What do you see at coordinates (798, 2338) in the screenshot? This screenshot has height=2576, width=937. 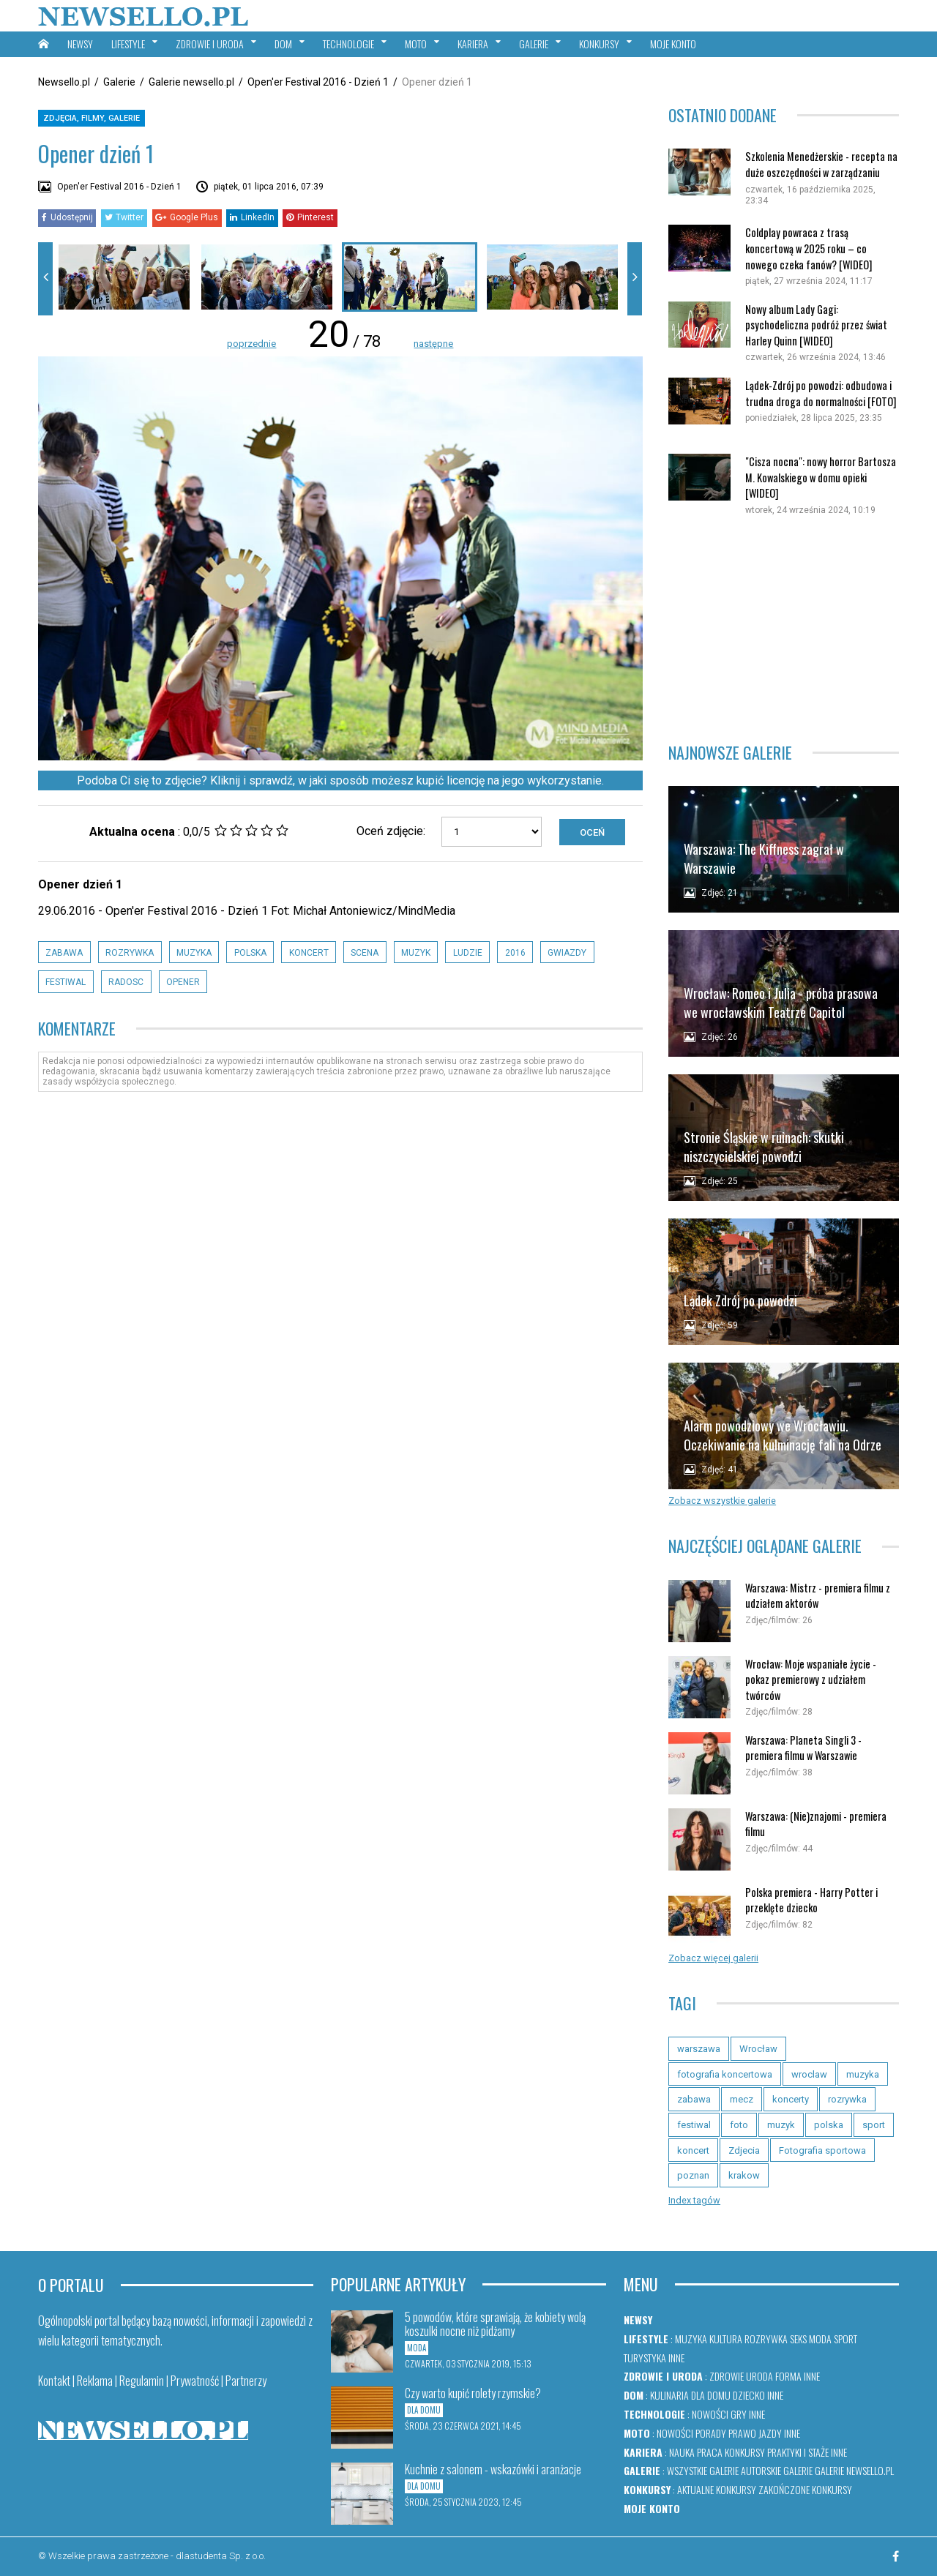 I see `Seks` at bounding box center [798, 2338].